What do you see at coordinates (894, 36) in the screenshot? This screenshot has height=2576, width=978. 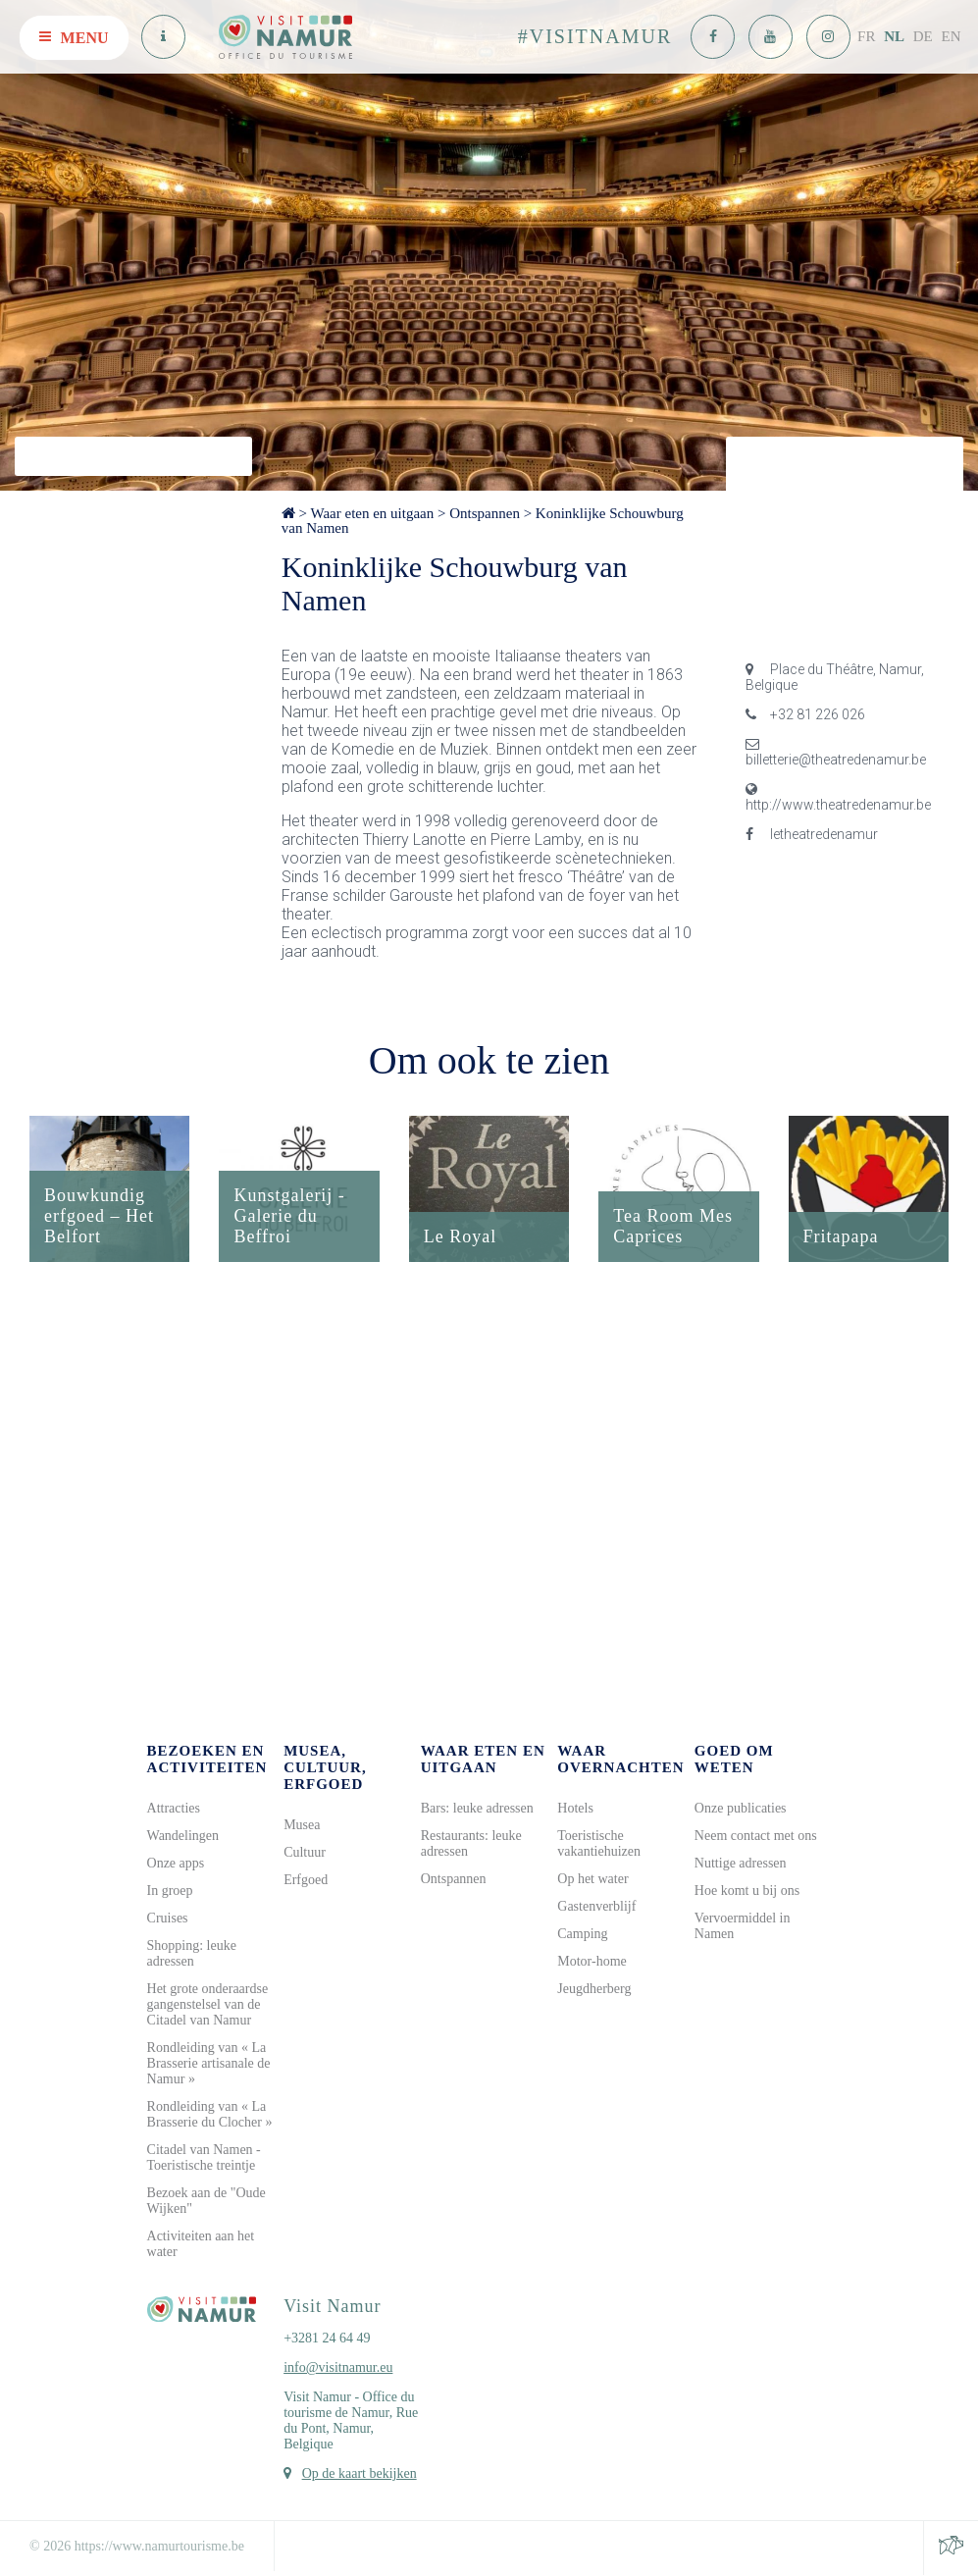 I see `NL` at bounding box center [894, 36].